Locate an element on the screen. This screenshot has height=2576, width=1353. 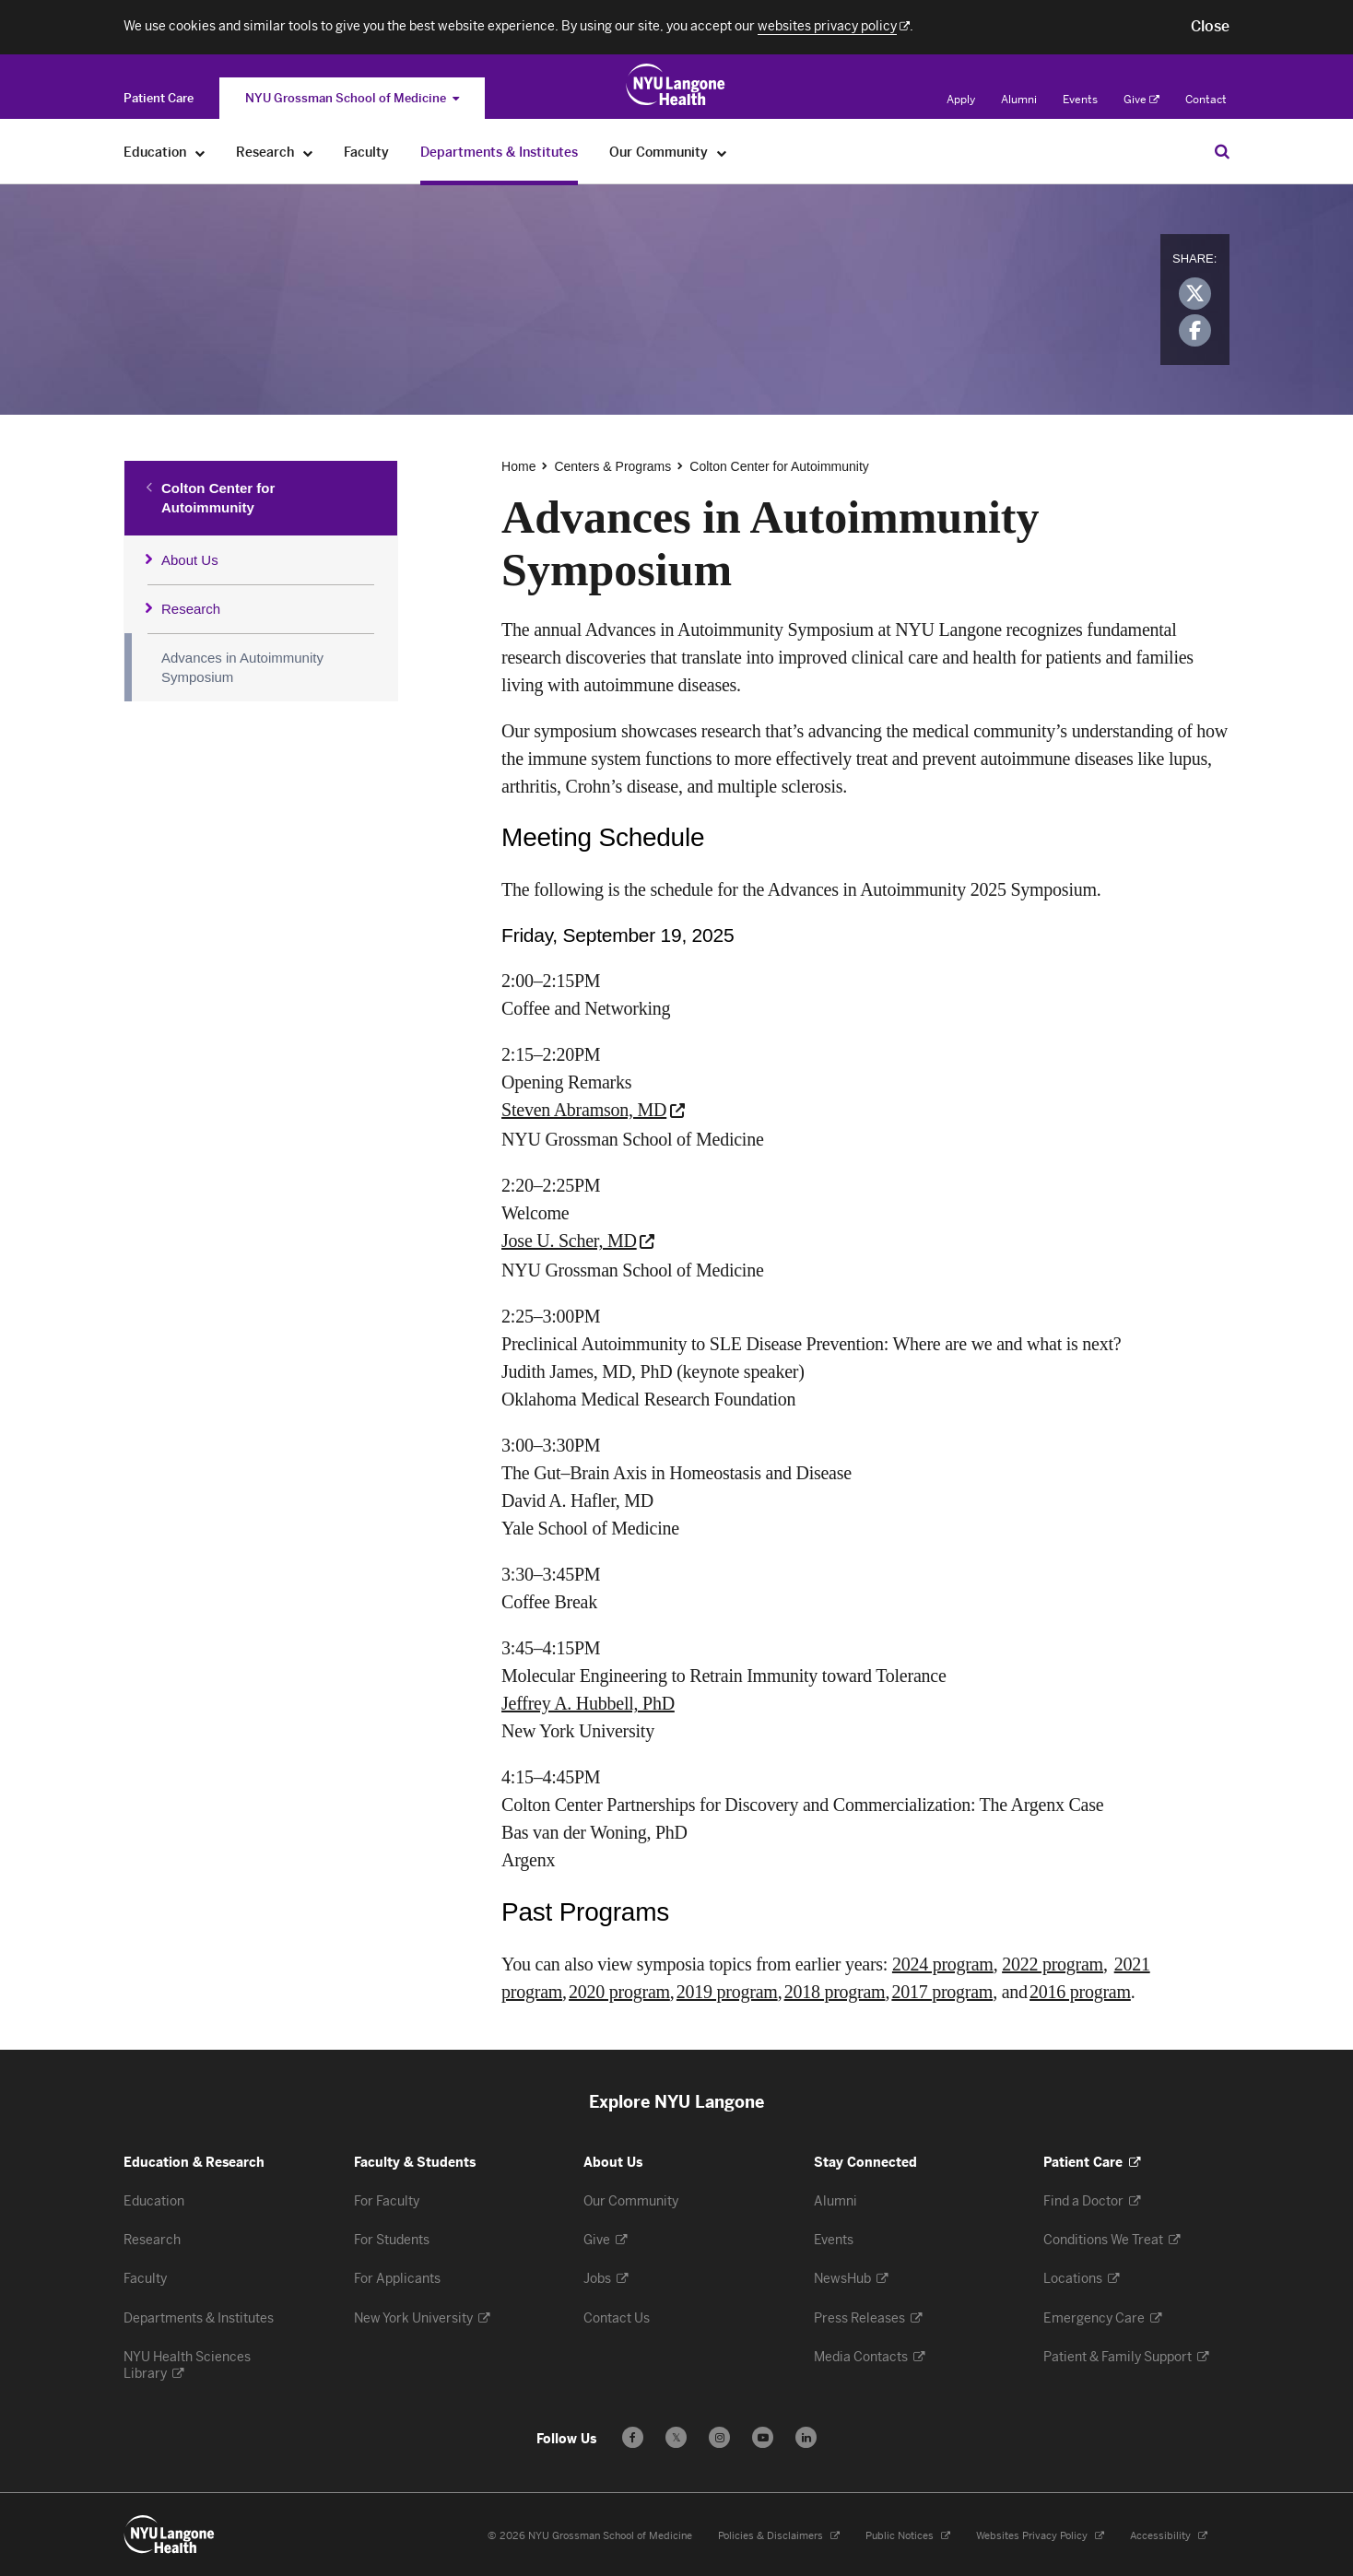
Centers & Programs is located at coordinates (612, 466).